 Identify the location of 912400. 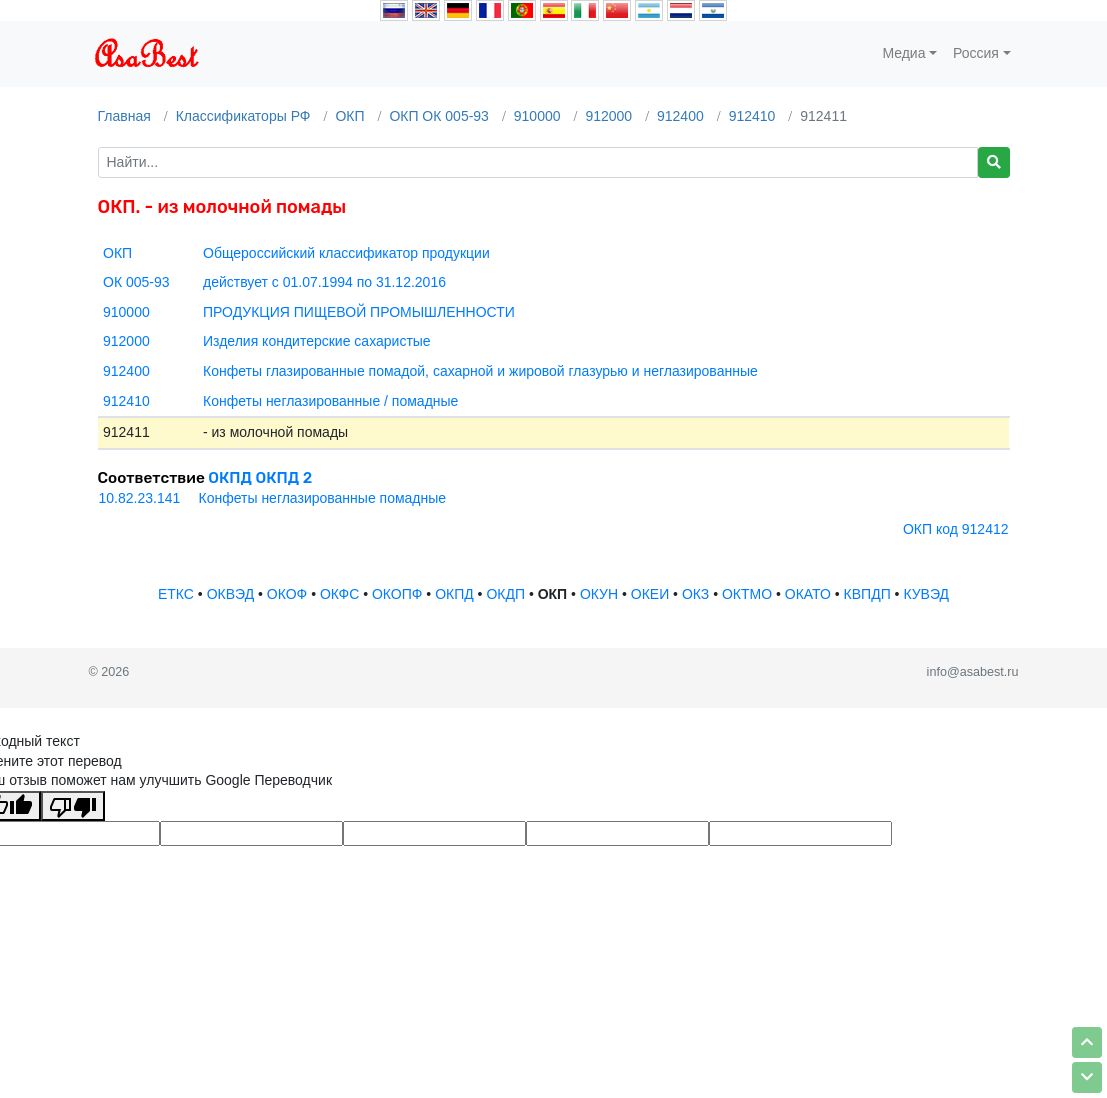
(680, 116).